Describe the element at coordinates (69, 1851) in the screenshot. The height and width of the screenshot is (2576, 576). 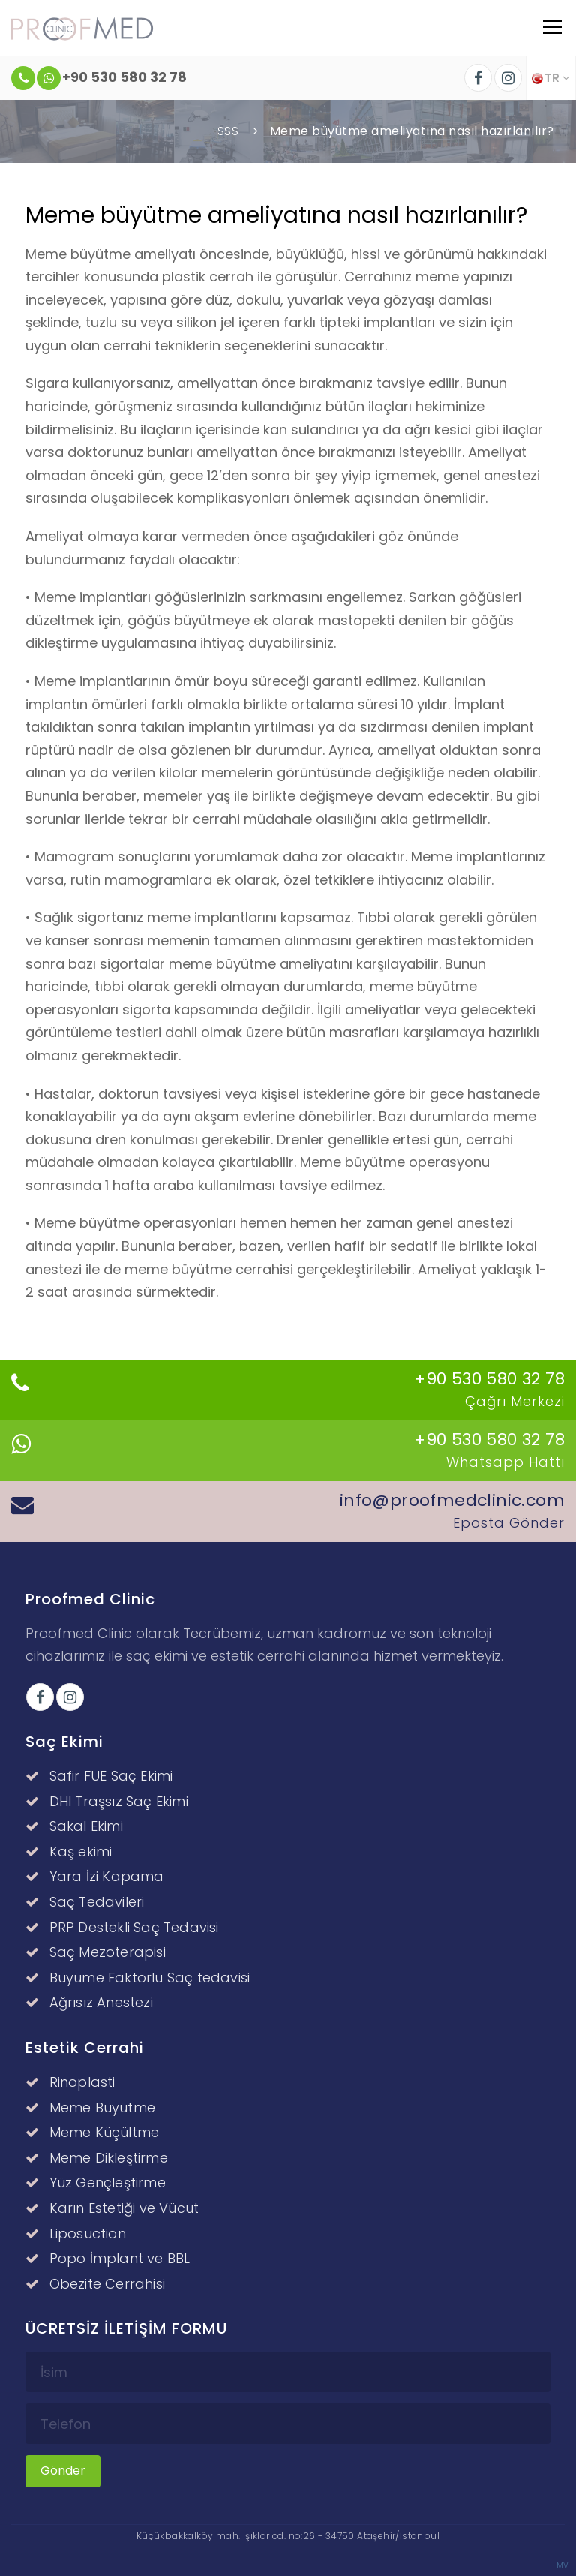
I see `Kaş ekimi` at that location.